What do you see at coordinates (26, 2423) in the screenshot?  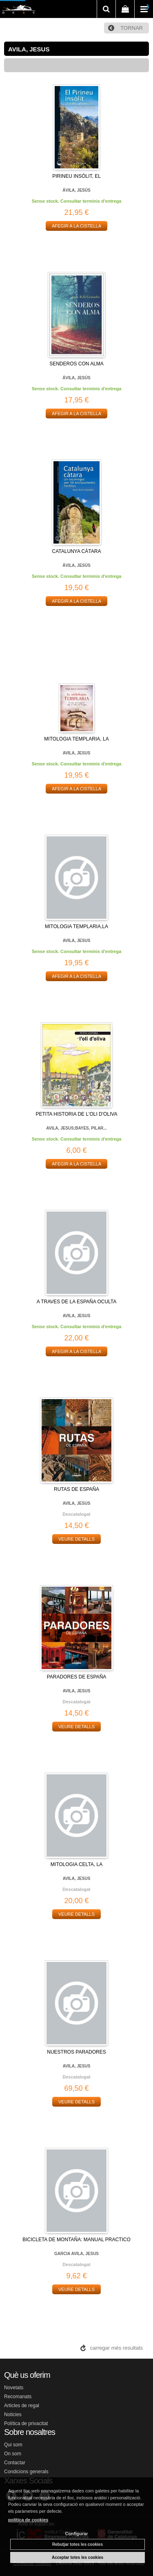 I see `Política de privacitat` at bounding box center [26, 2423].